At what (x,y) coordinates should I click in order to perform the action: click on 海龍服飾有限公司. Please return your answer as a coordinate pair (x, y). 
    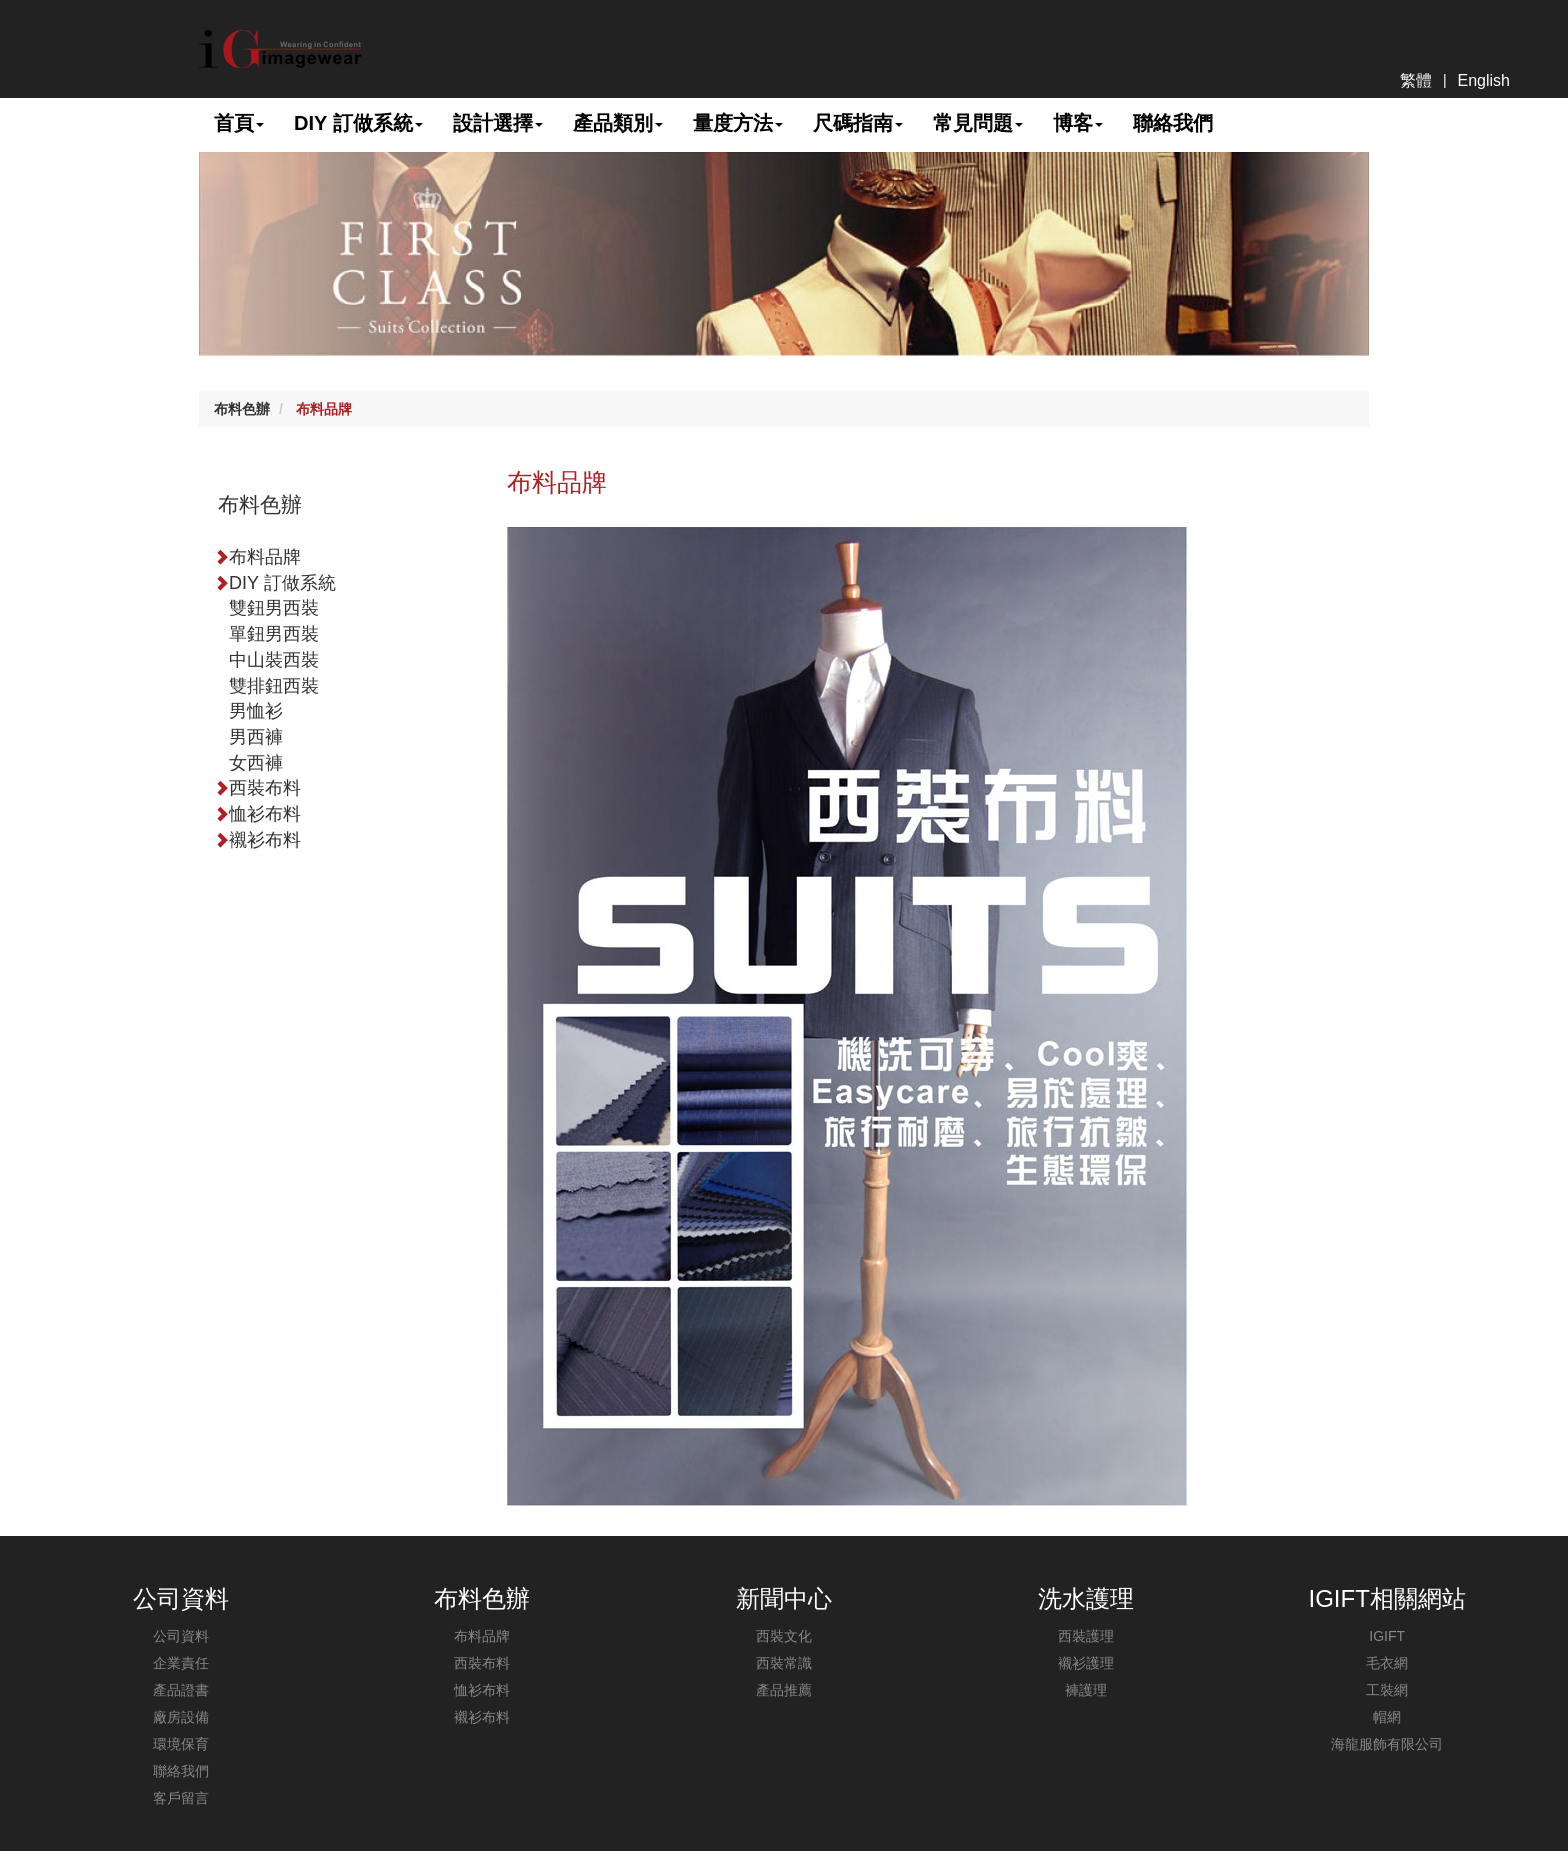
    Looking at the image, I should click on (1387, 1744).